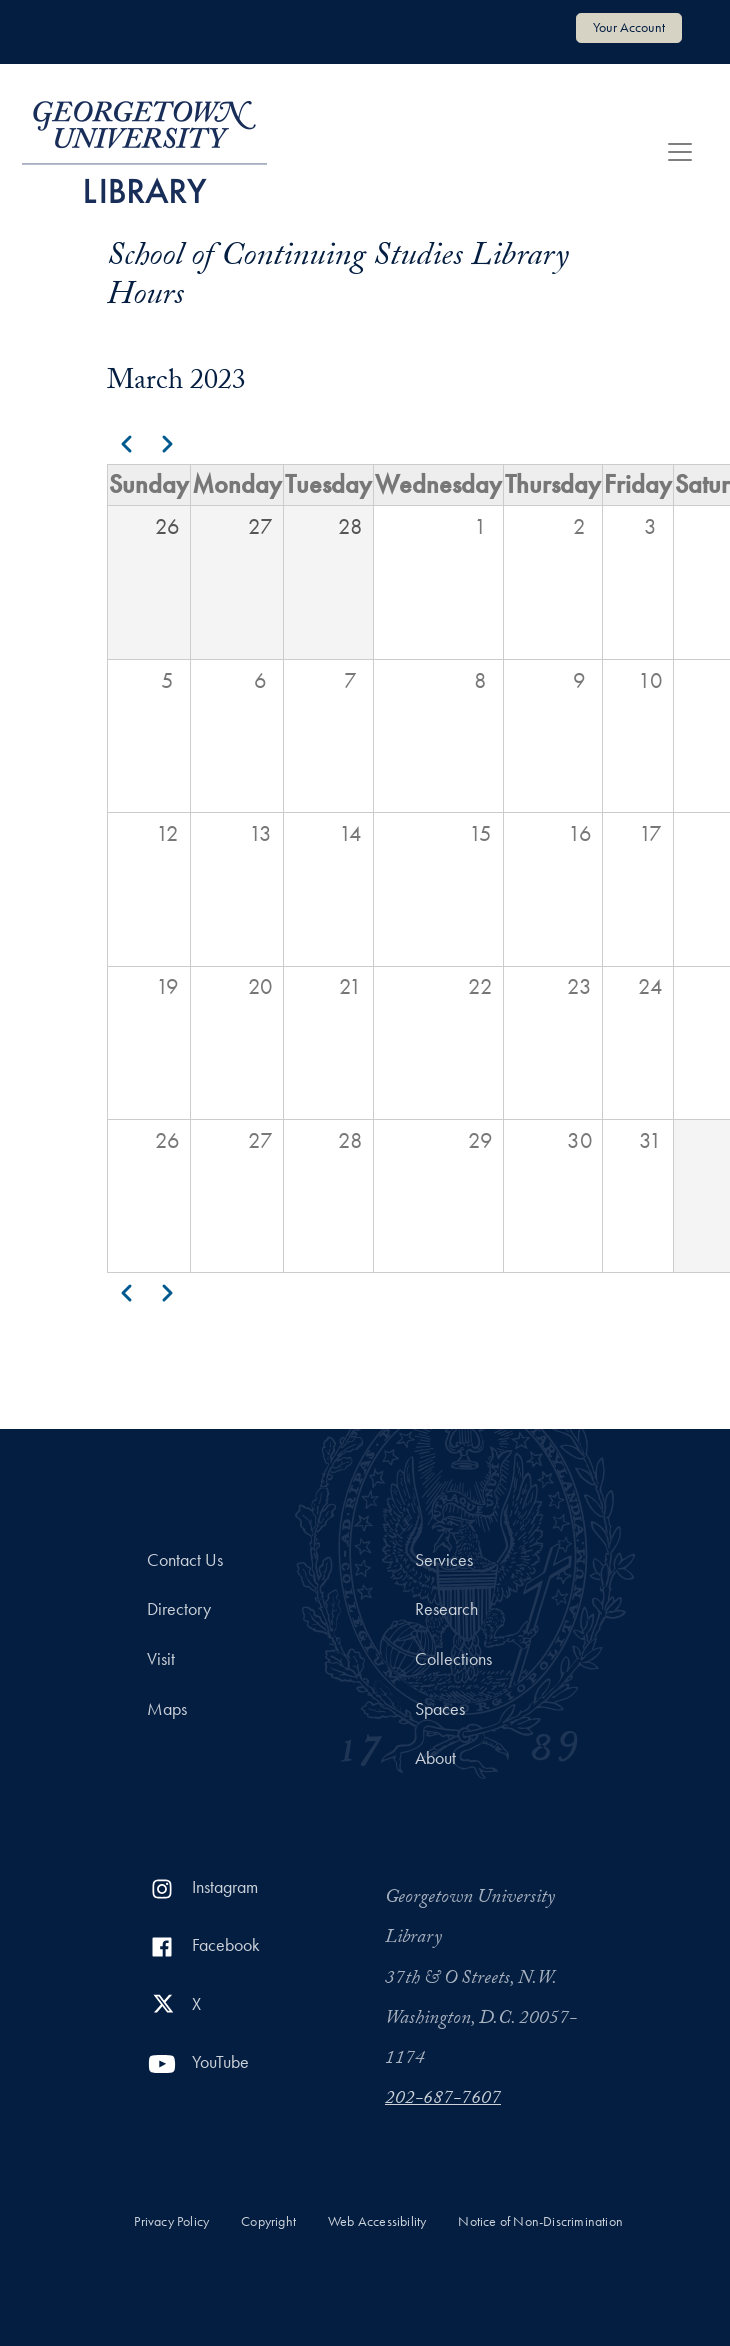 Image resolution: width=730 pixels, height=2346 pixels. I want to click on Your Account, so click(629, 27).